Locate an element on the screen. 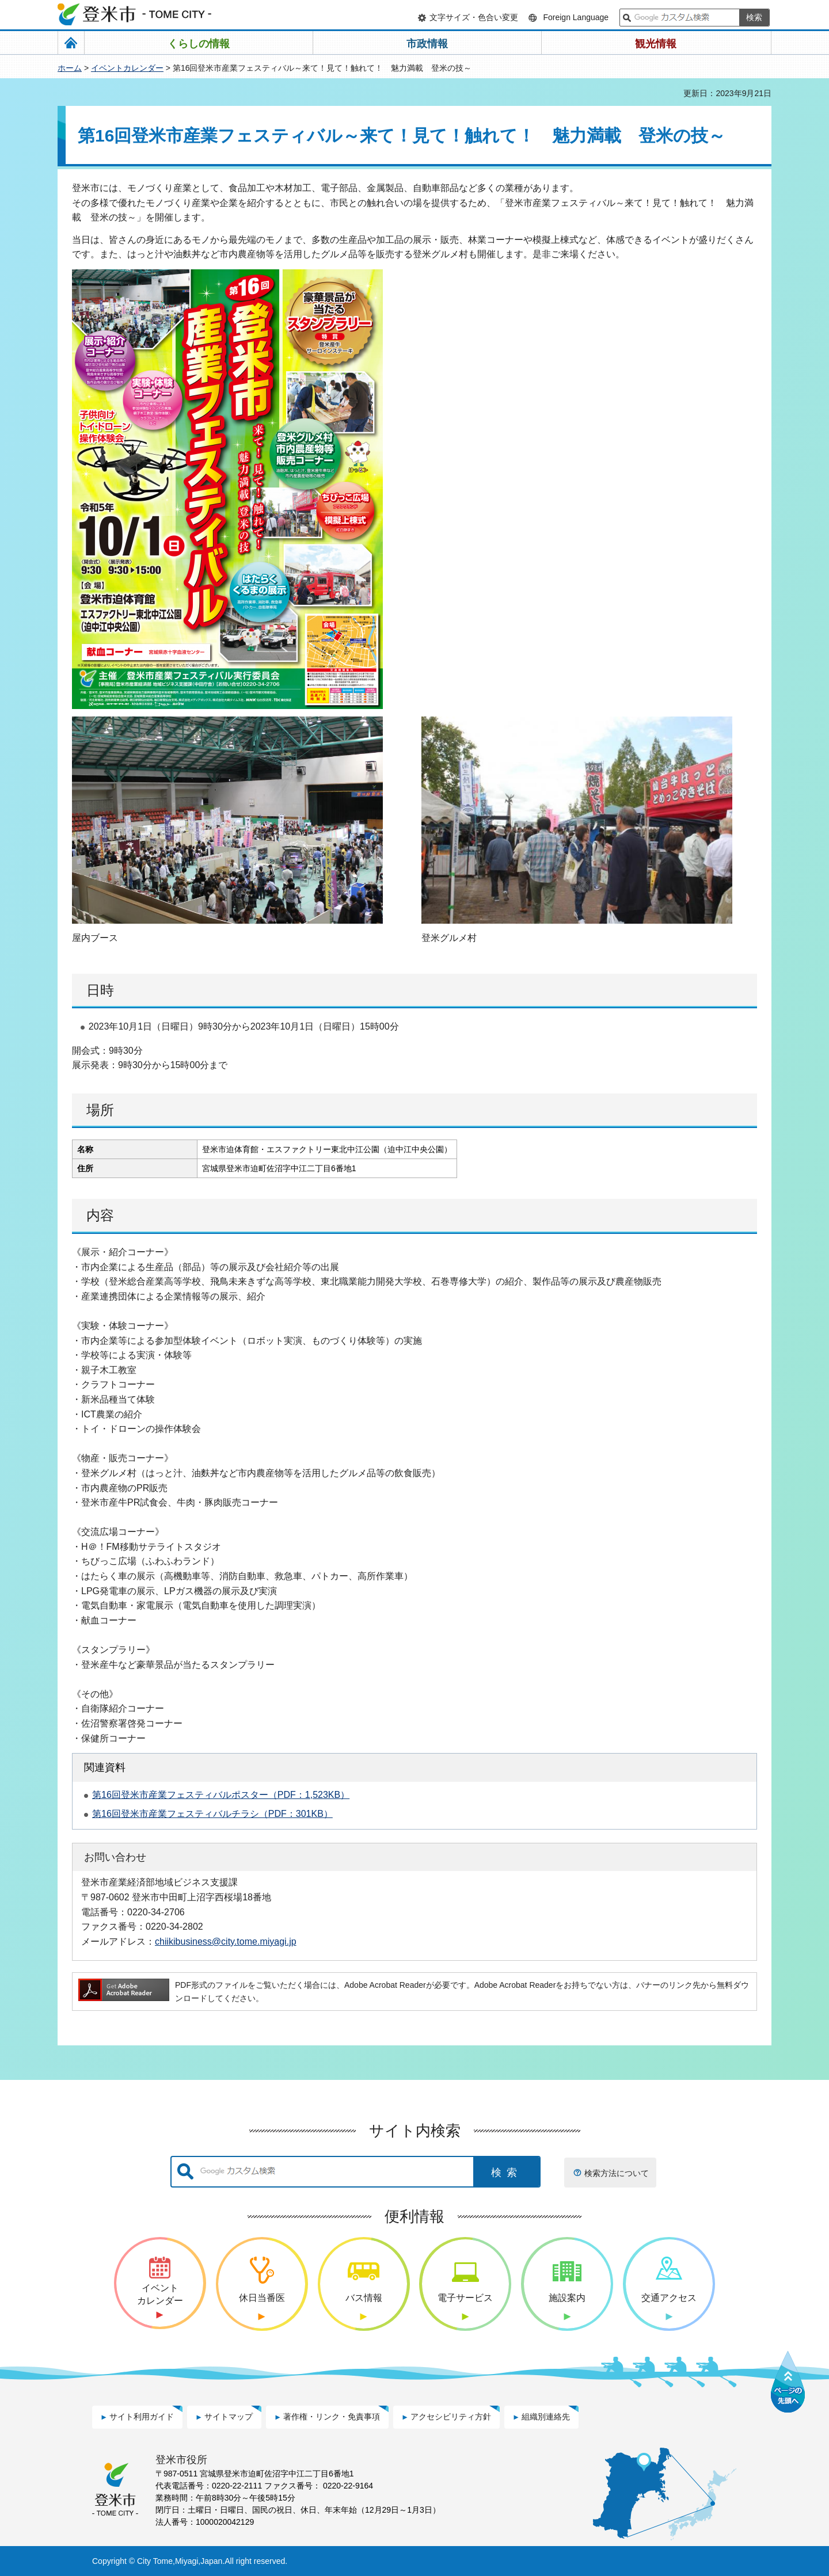 This screenshot has width=829, height=2576. サイト利用ガイド is located at coordinates (141, 2416).